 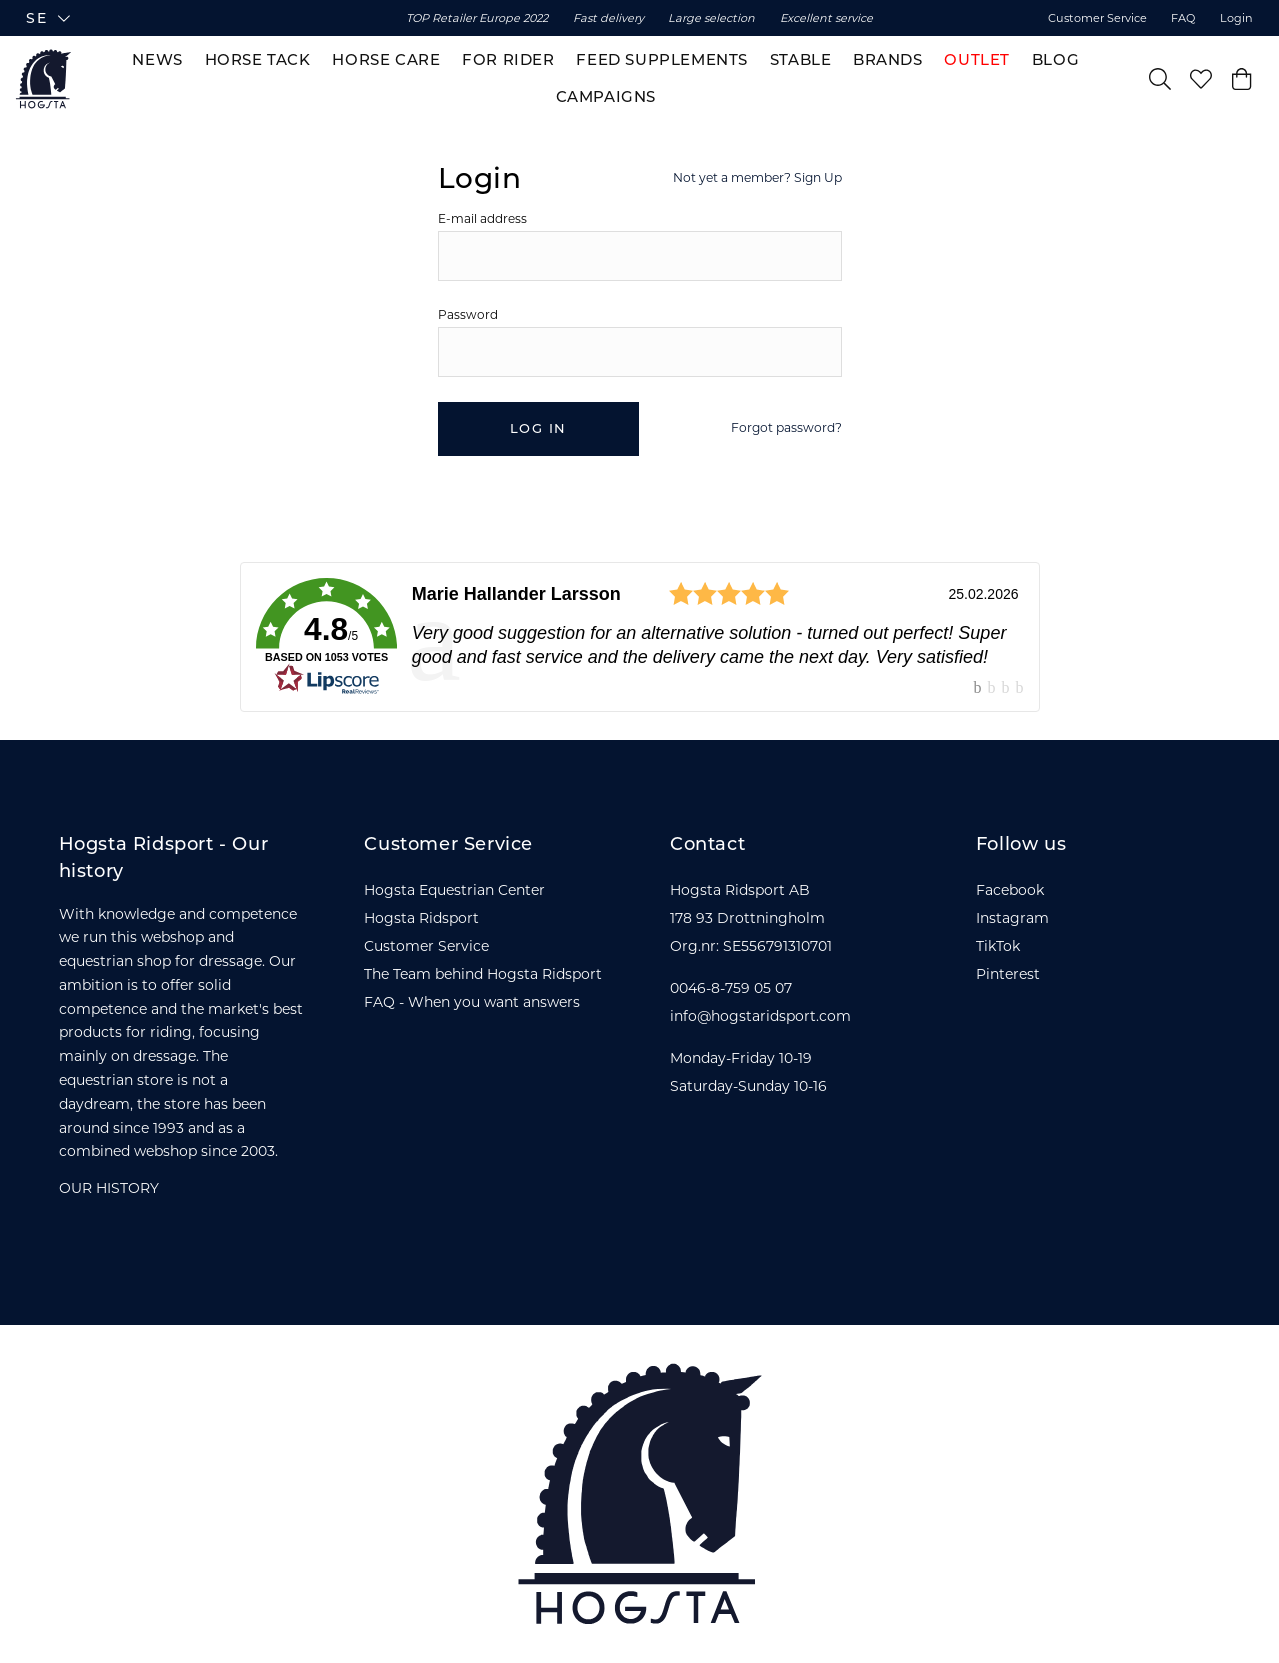 I want to click on Log in, so click(x=538, y=428).